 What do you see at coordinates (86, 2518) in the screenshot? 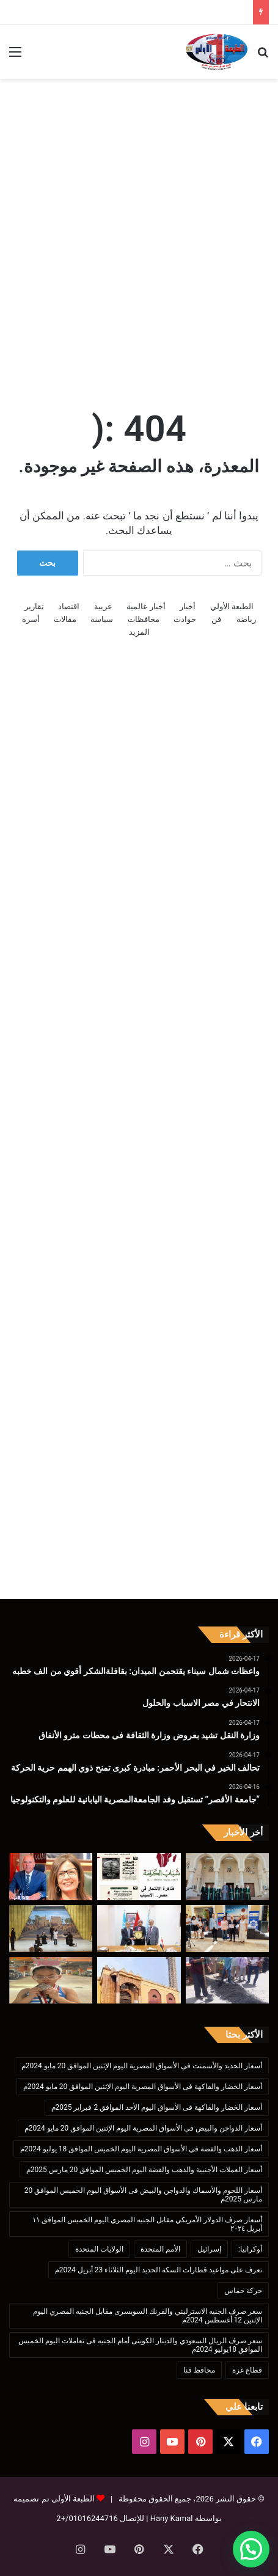
I see `01016244716/+2` at bounding box center [86, 2518].